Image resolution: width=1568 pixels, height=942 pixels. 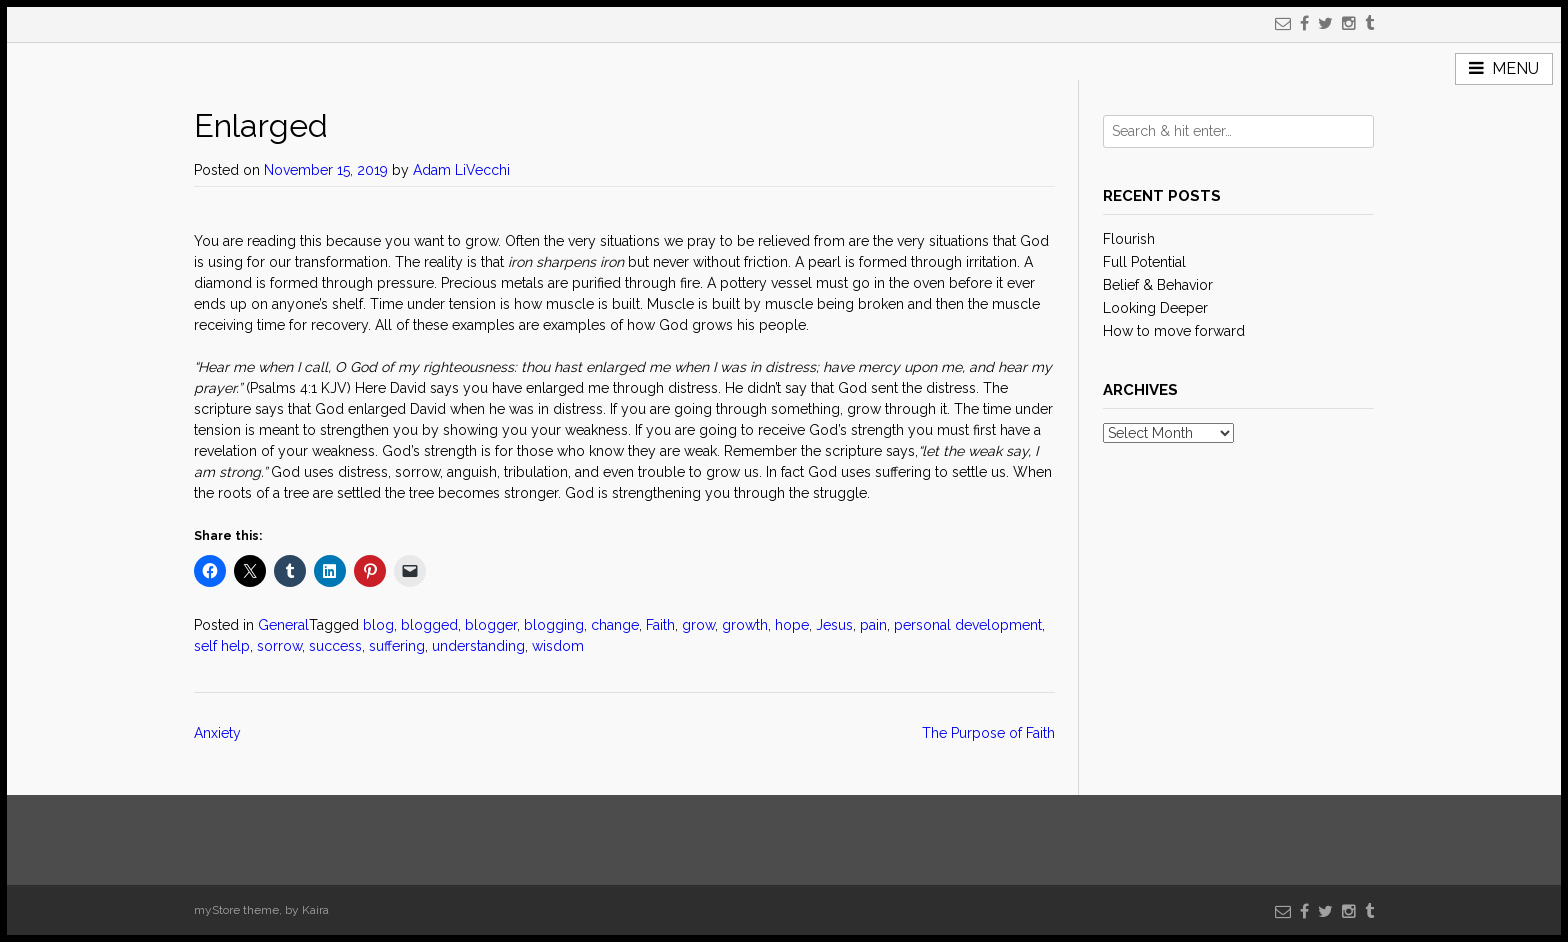 What do you see at coordinates (378, 625) in the screenshot?
I see `blog` at bounding box center [378, 625].